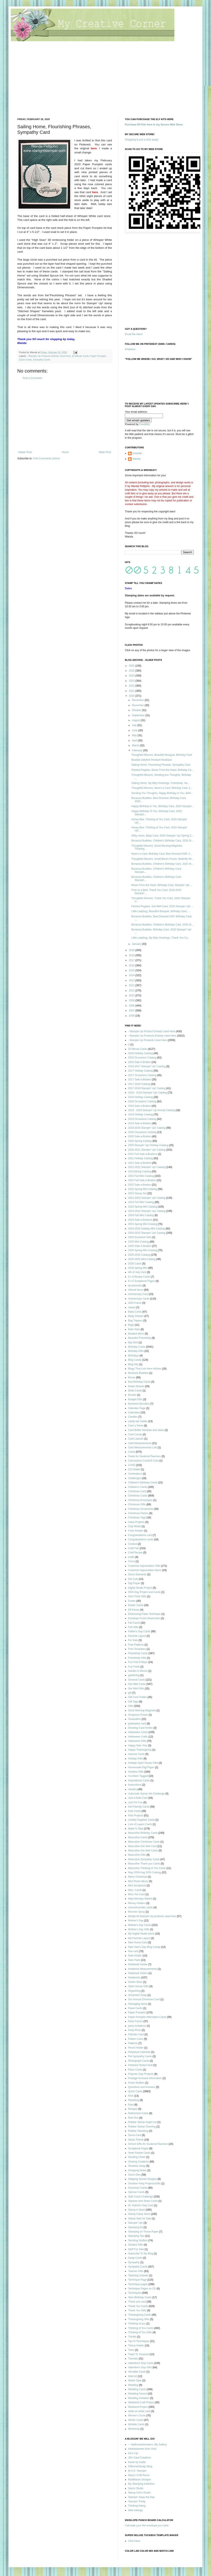 This screenshot has height=2576, width=211. Describe the element at coordinates (133, 1416) in the screenshot. I see `Candles` at that location.